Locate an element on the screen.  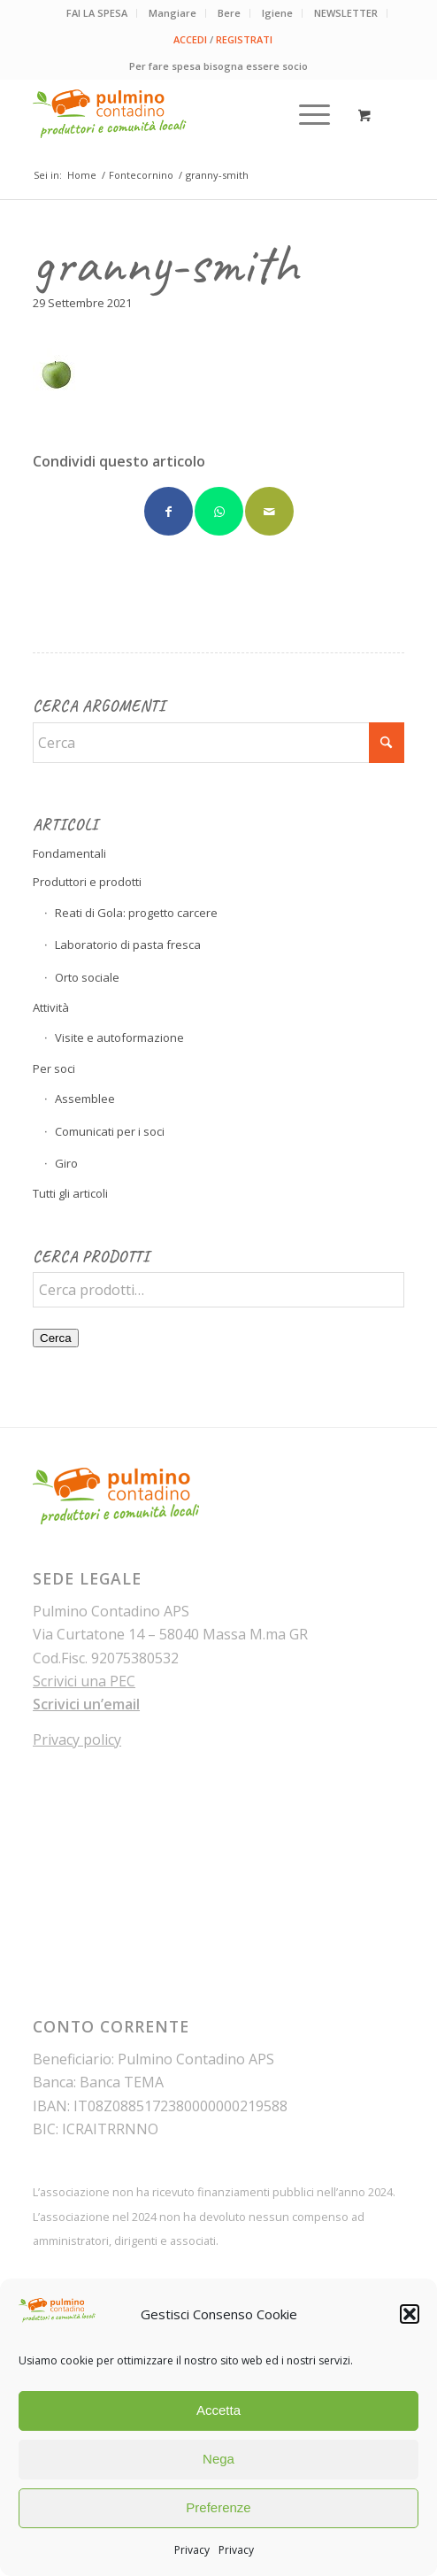
Reati di Gola: progetto carcere is located at coordinates (136, 913).